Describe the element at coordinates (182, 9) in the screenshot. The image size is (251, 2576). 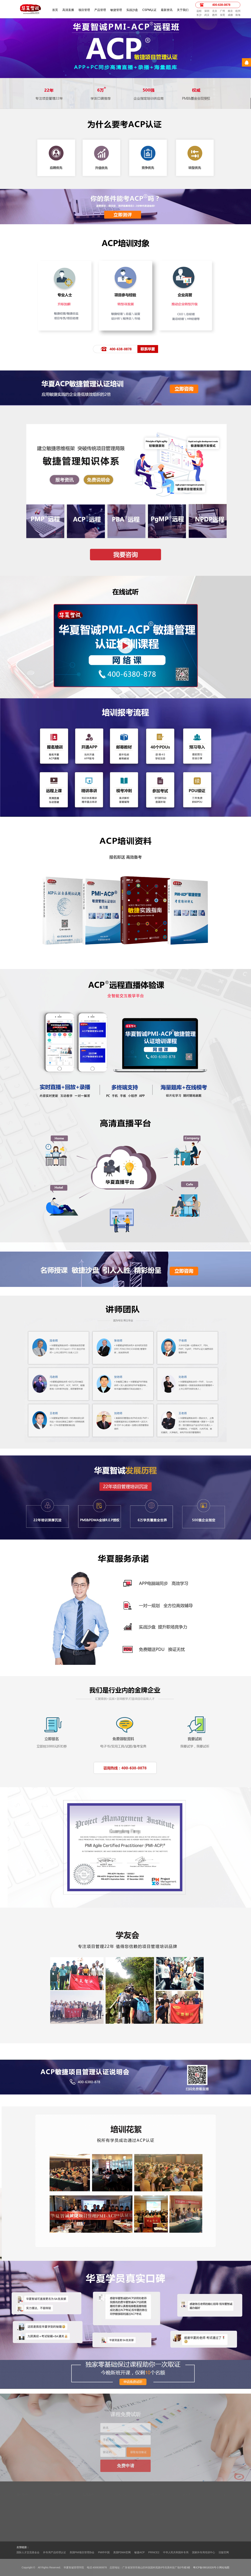
I see `关于我们` at that location.